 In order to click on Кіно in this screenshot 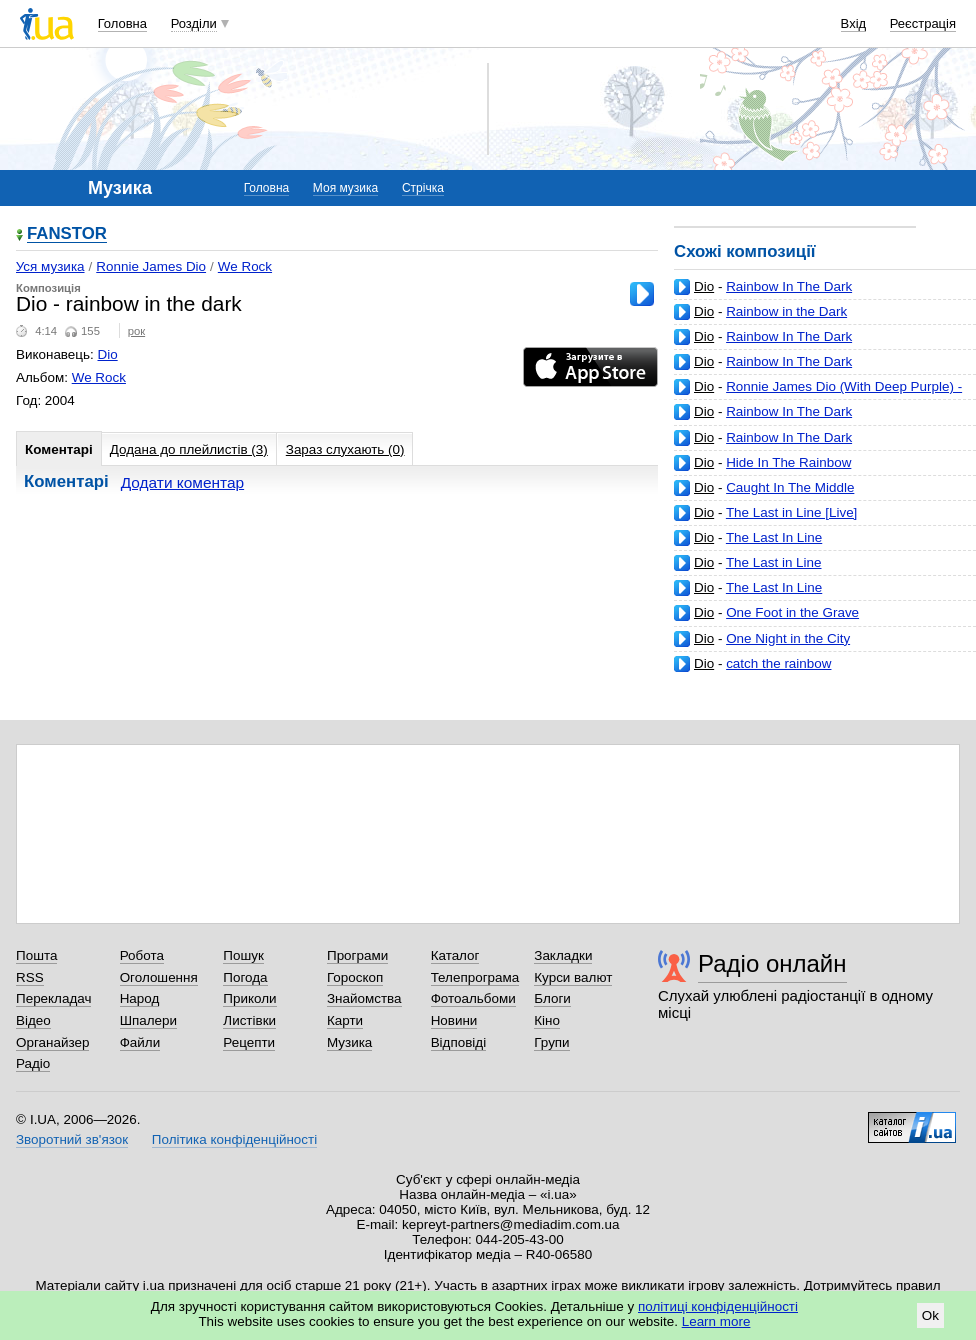, I will do `click(547, 1020)`.